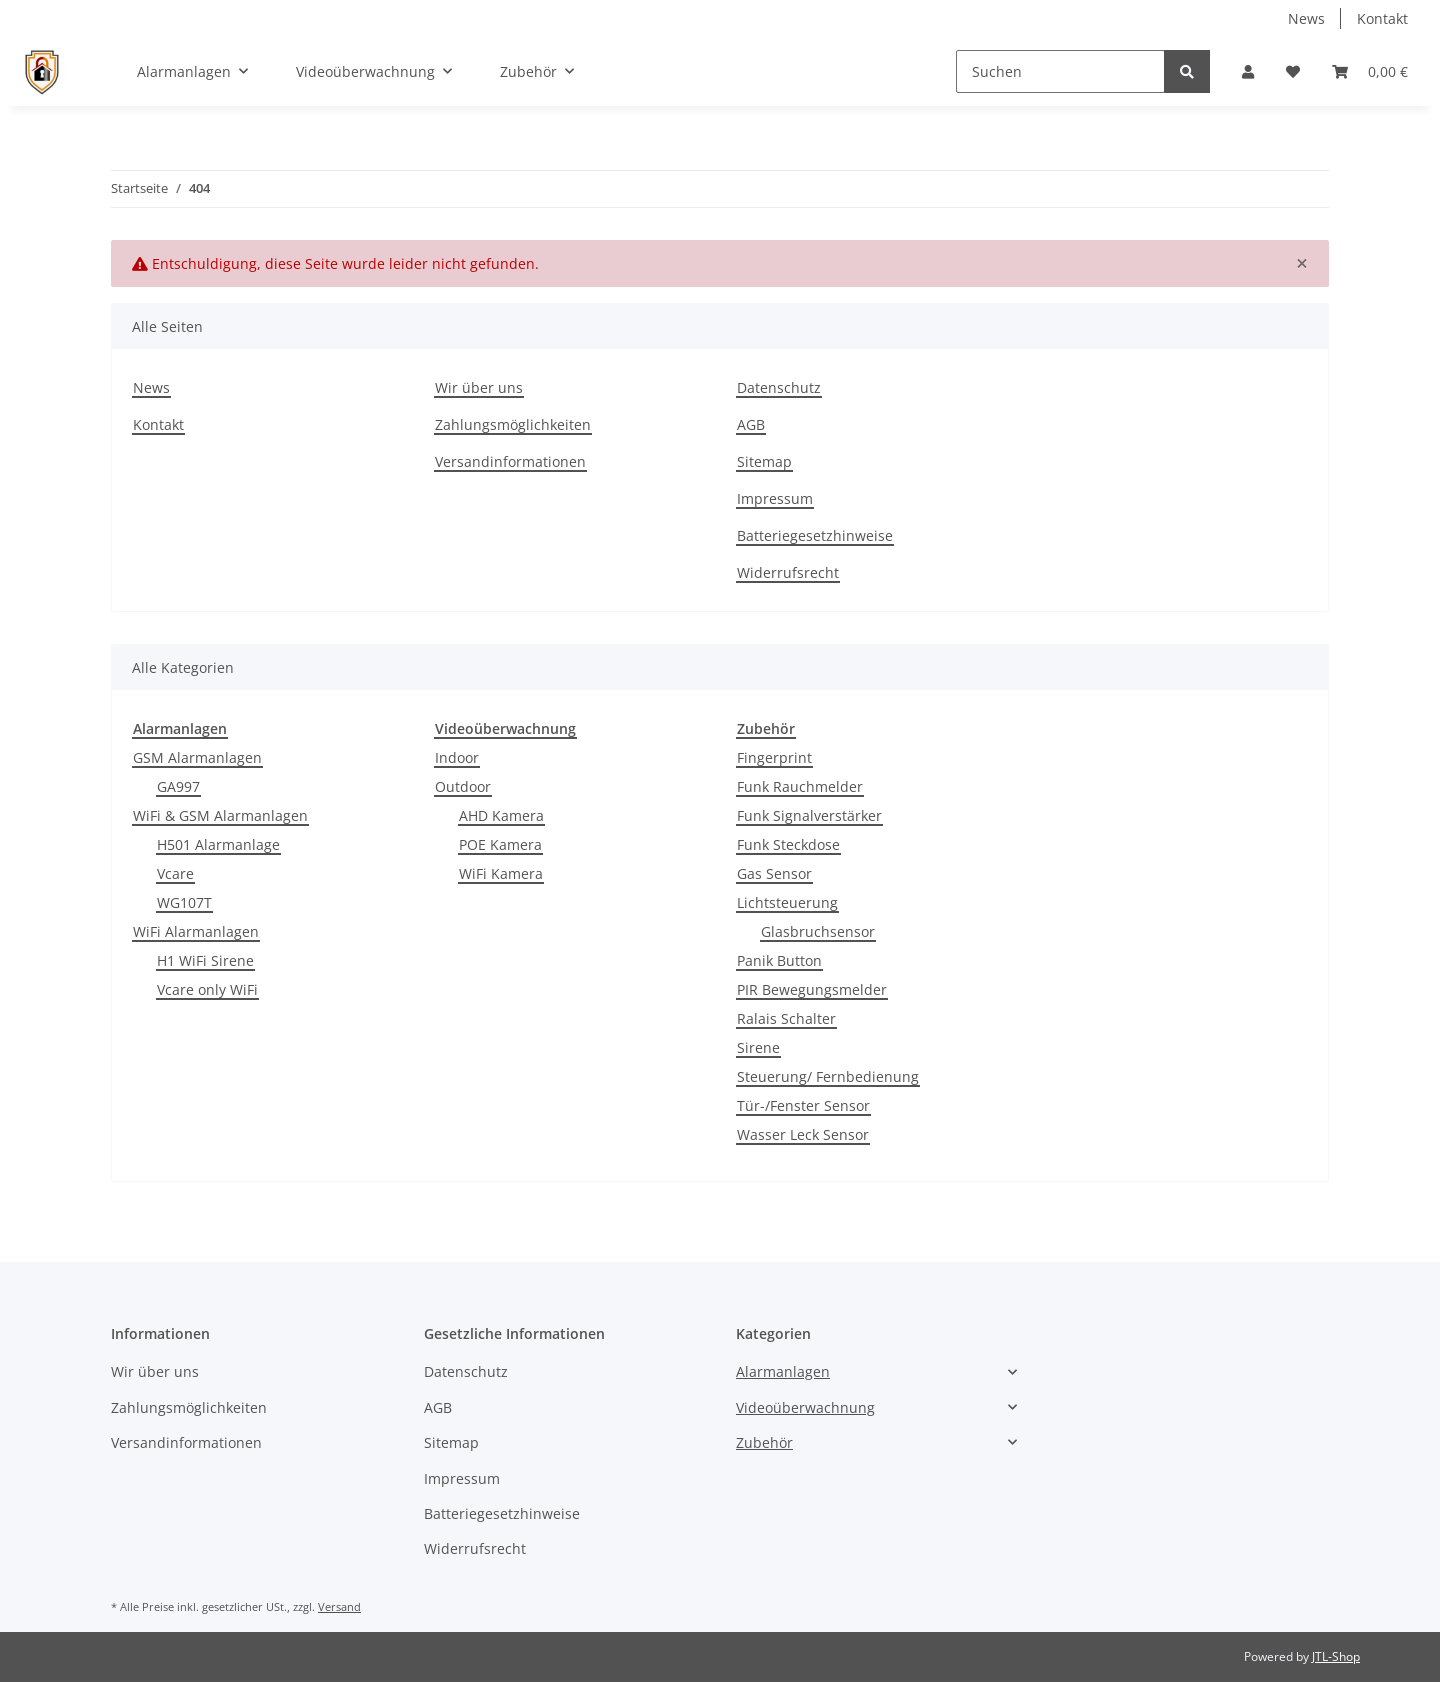 The image size is (1440, 1682). I want to click on [Suchen], so click(1060, 71).